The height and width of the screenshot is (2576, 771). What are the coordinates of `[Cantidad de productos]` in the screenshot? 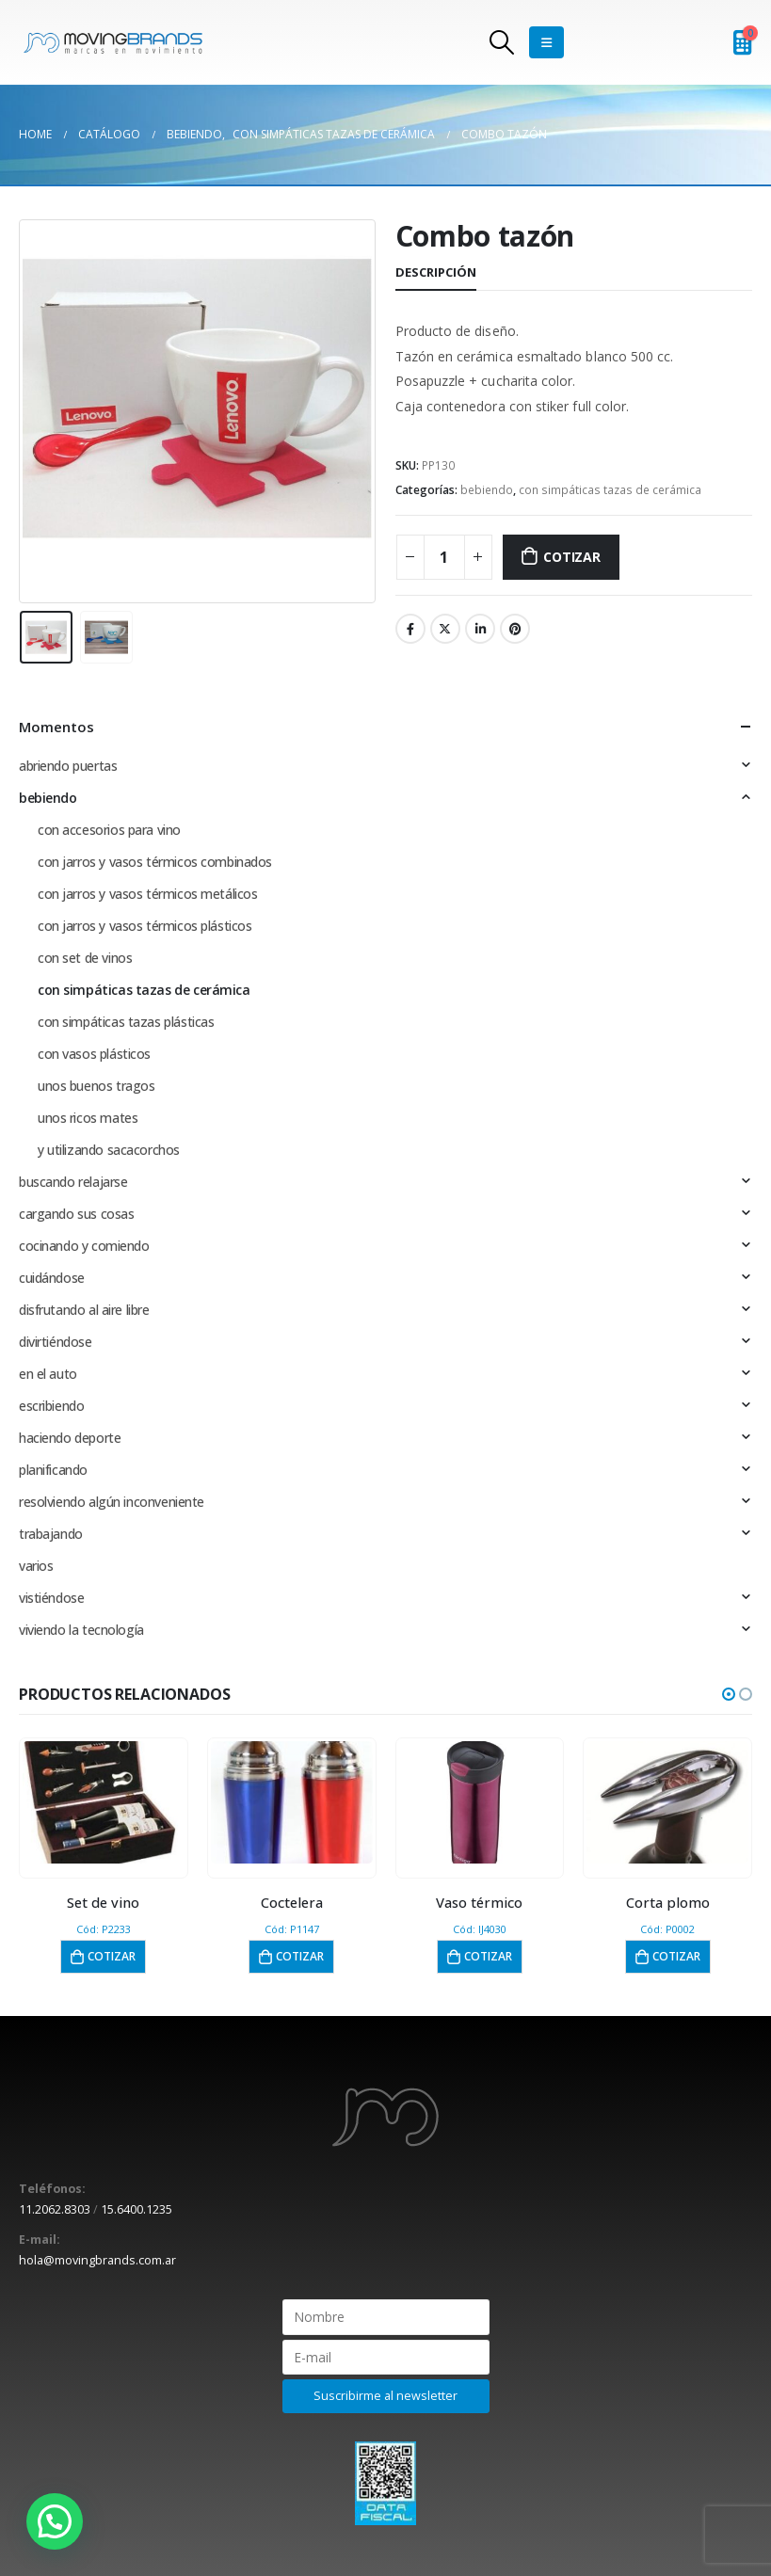 It's located at (444, 557).